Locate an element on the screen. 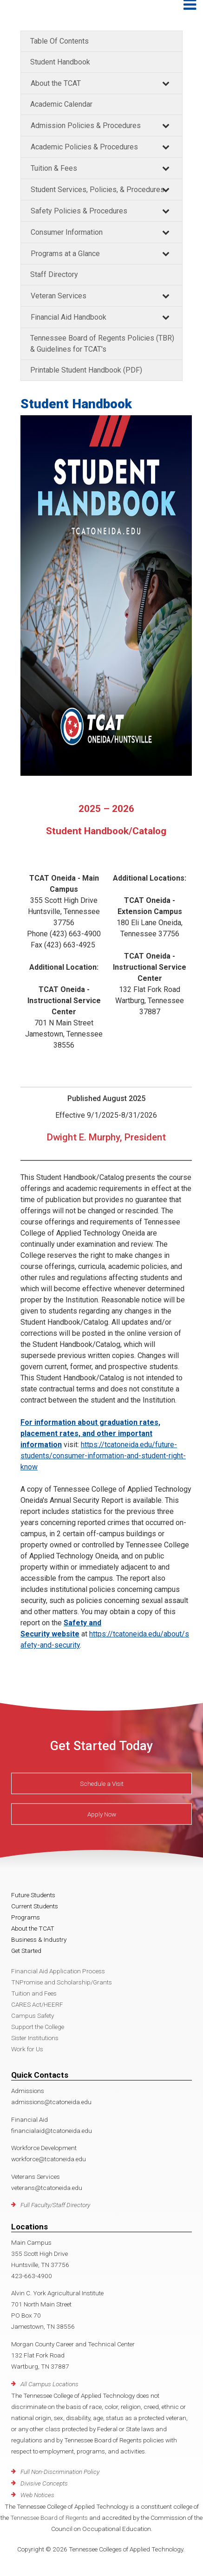 This screenshot has width=203, height=2576. Consumer Information is located at coordinates (67, 232).